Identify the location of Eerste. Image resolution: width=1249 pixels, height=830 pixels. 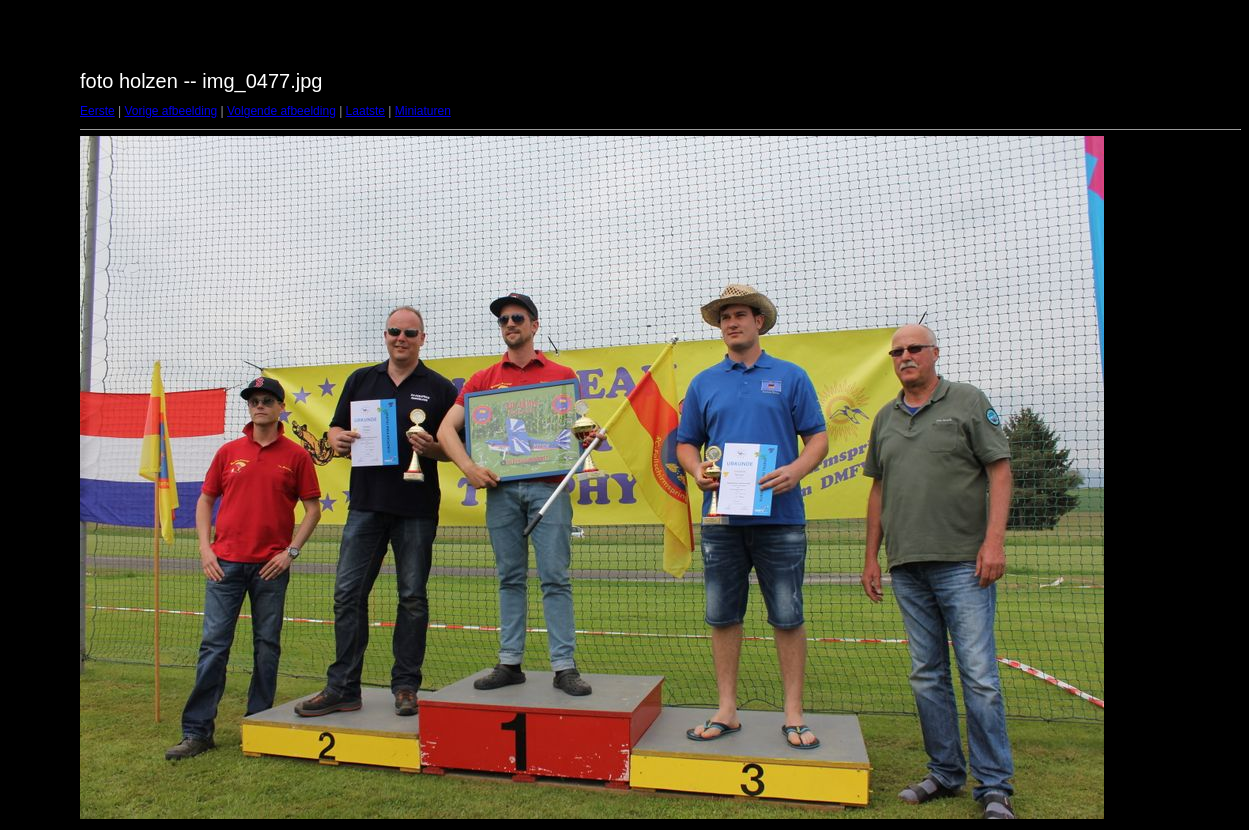
(97, 111).